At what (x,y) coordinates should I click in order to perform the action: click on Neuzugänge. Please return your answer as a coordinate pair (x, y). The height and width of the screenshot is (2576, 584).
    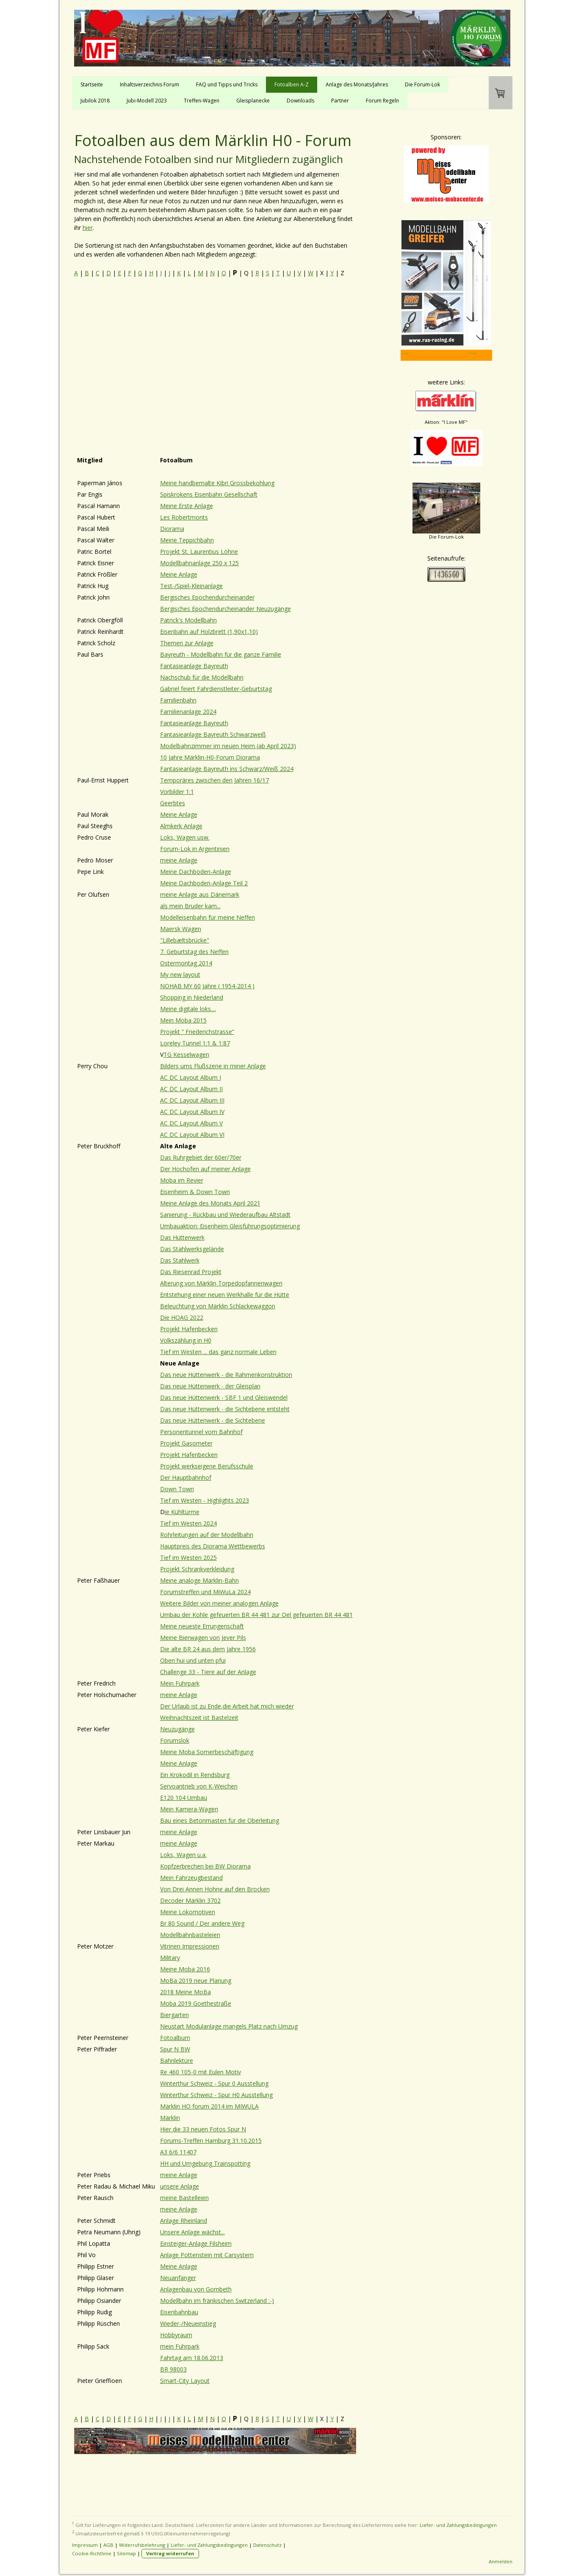
    Looking at the image, I should click on (177, 1729).